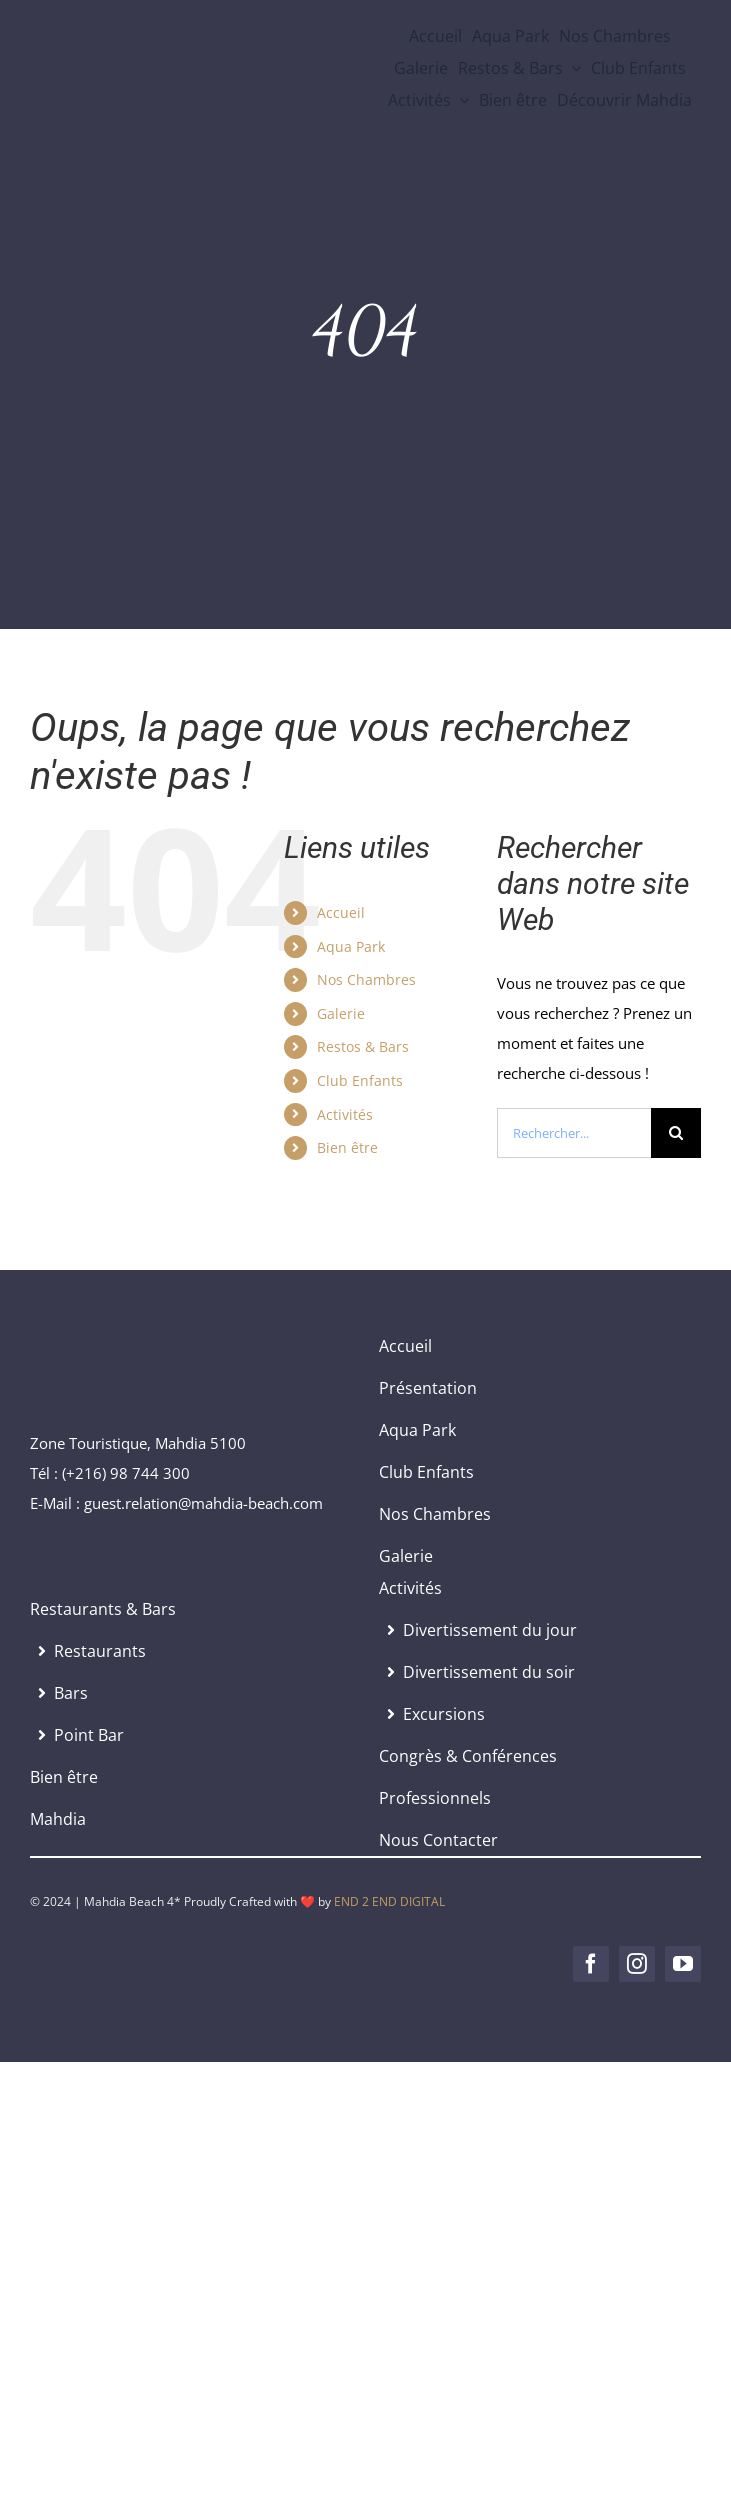 The height and width of the screenshot is (2498, 731). What do you see at coordinates (360, 1080) in the screenshot?
I see `Club Enfants` at bounding box center [360, 1080].